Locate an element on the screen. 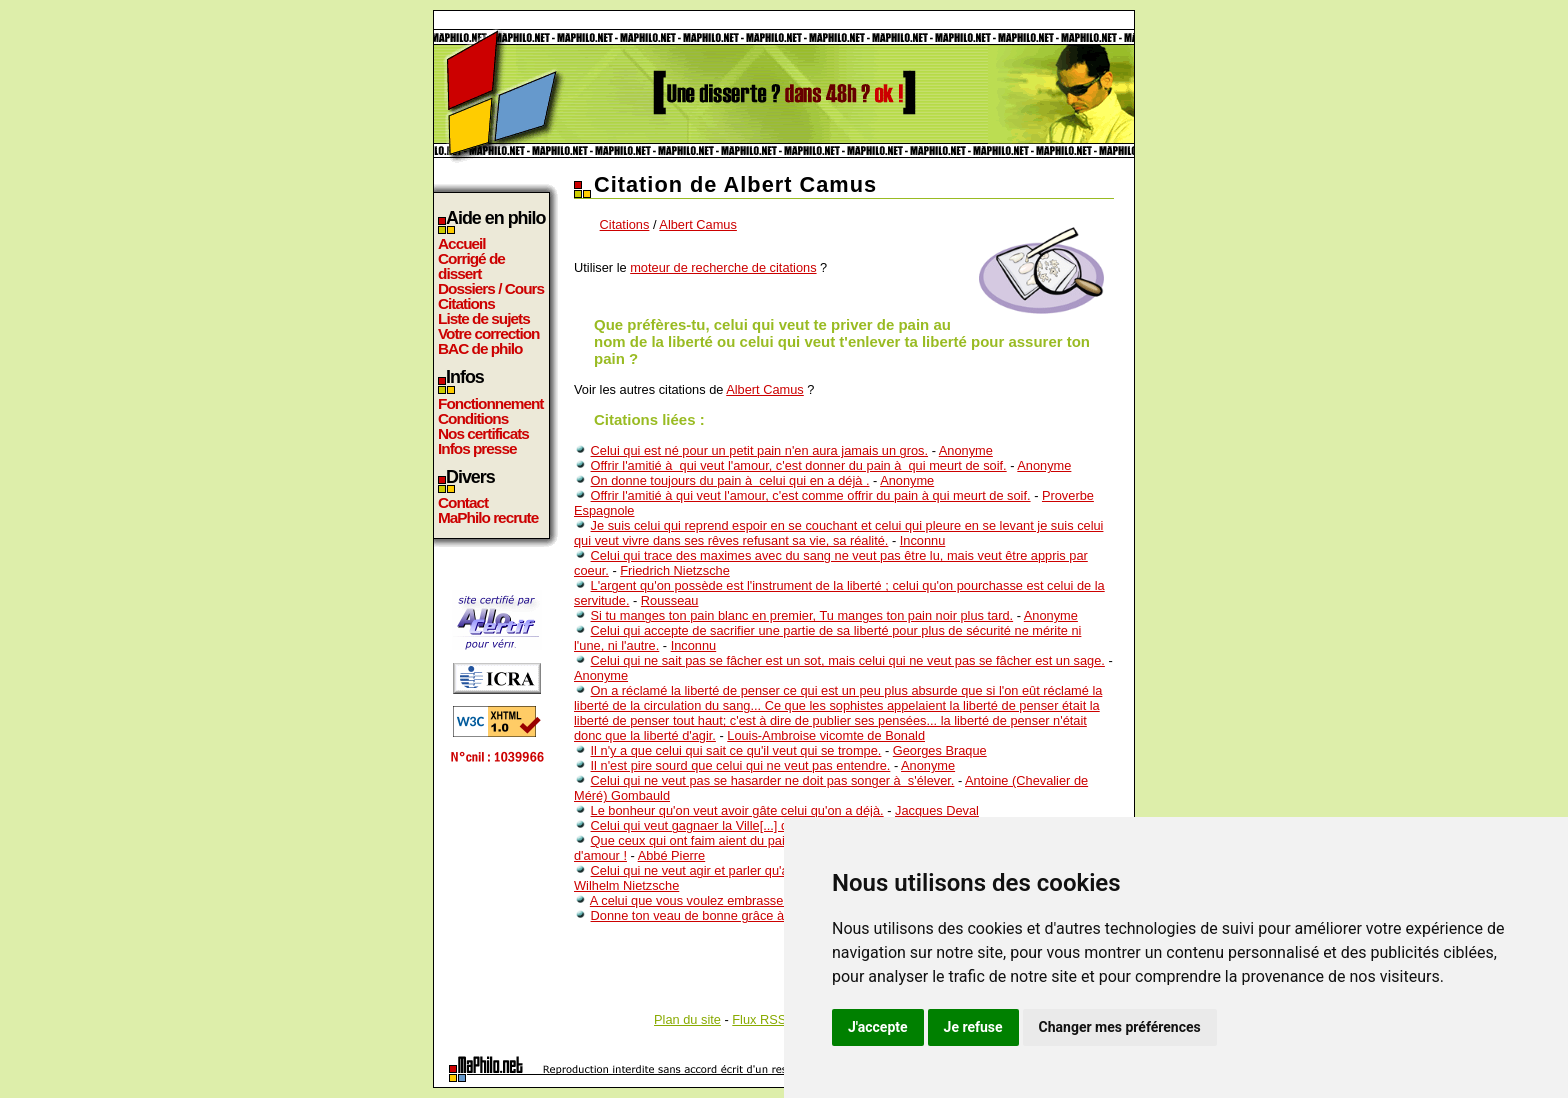  Je refuse [button] is located at coordinates (973, 1027).